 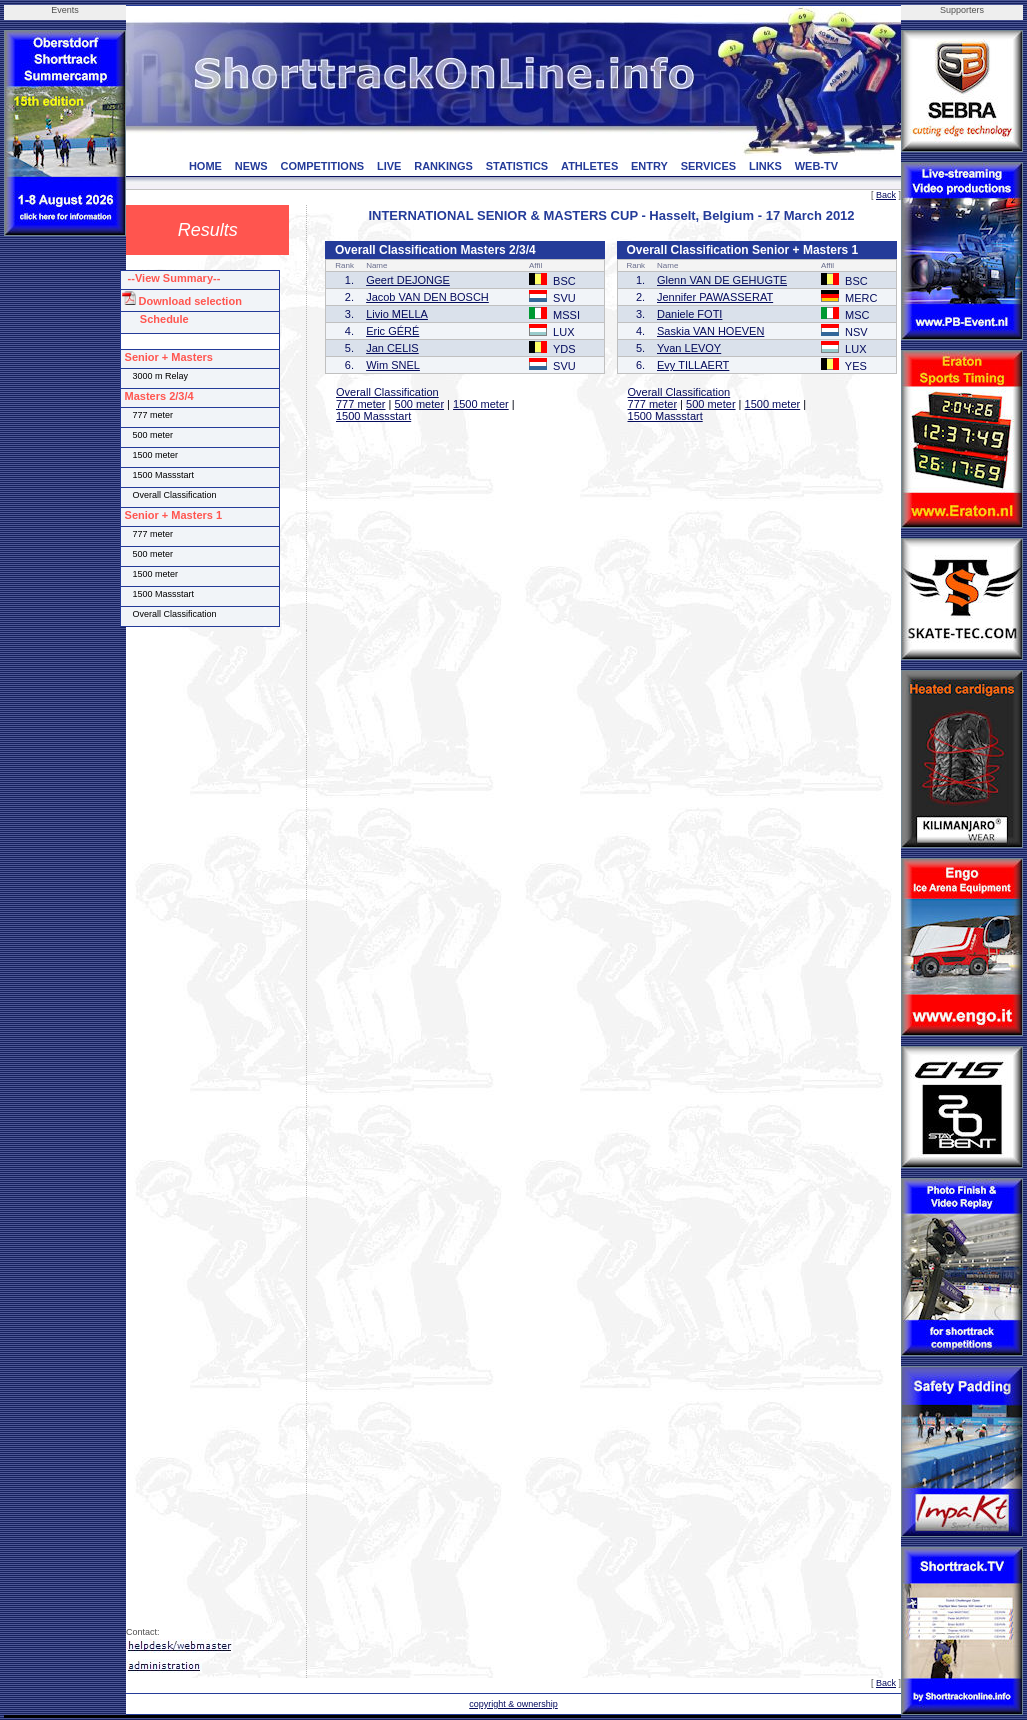 What do you see at coordinates (322, 166) in the screenshot?
I see `COMPETITIONS` at bounding box center [322, 166].